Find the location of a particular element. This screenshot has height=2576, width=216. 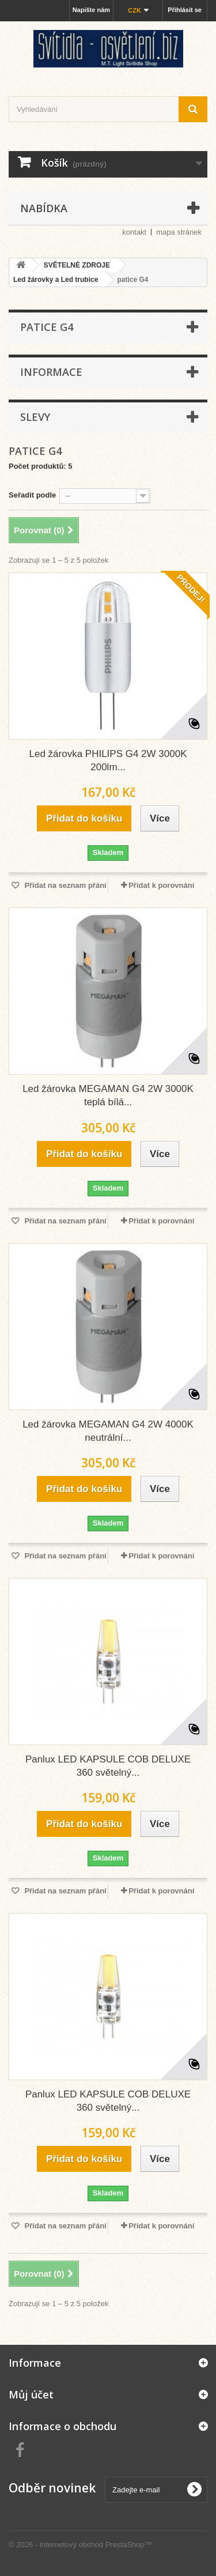

Informace is located at coordinates (51, 372).